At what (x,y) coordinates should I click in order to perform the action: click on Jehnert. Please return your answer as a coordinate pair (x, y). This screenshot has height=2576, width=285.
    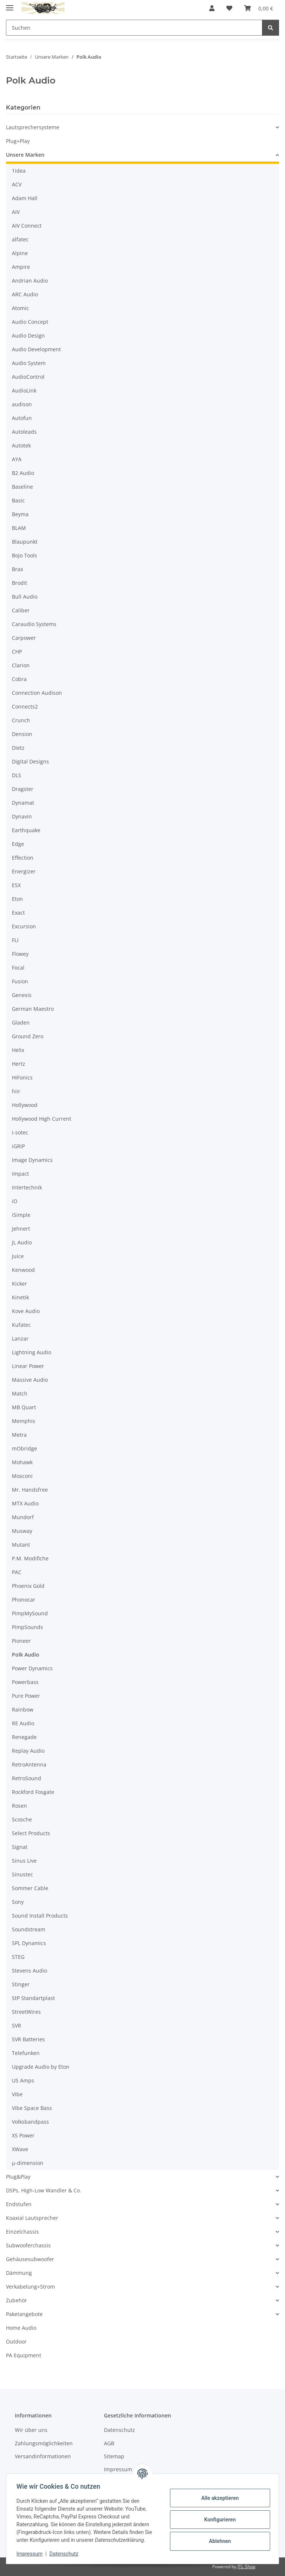
    Looking at the image, I should click on (21, 1228).